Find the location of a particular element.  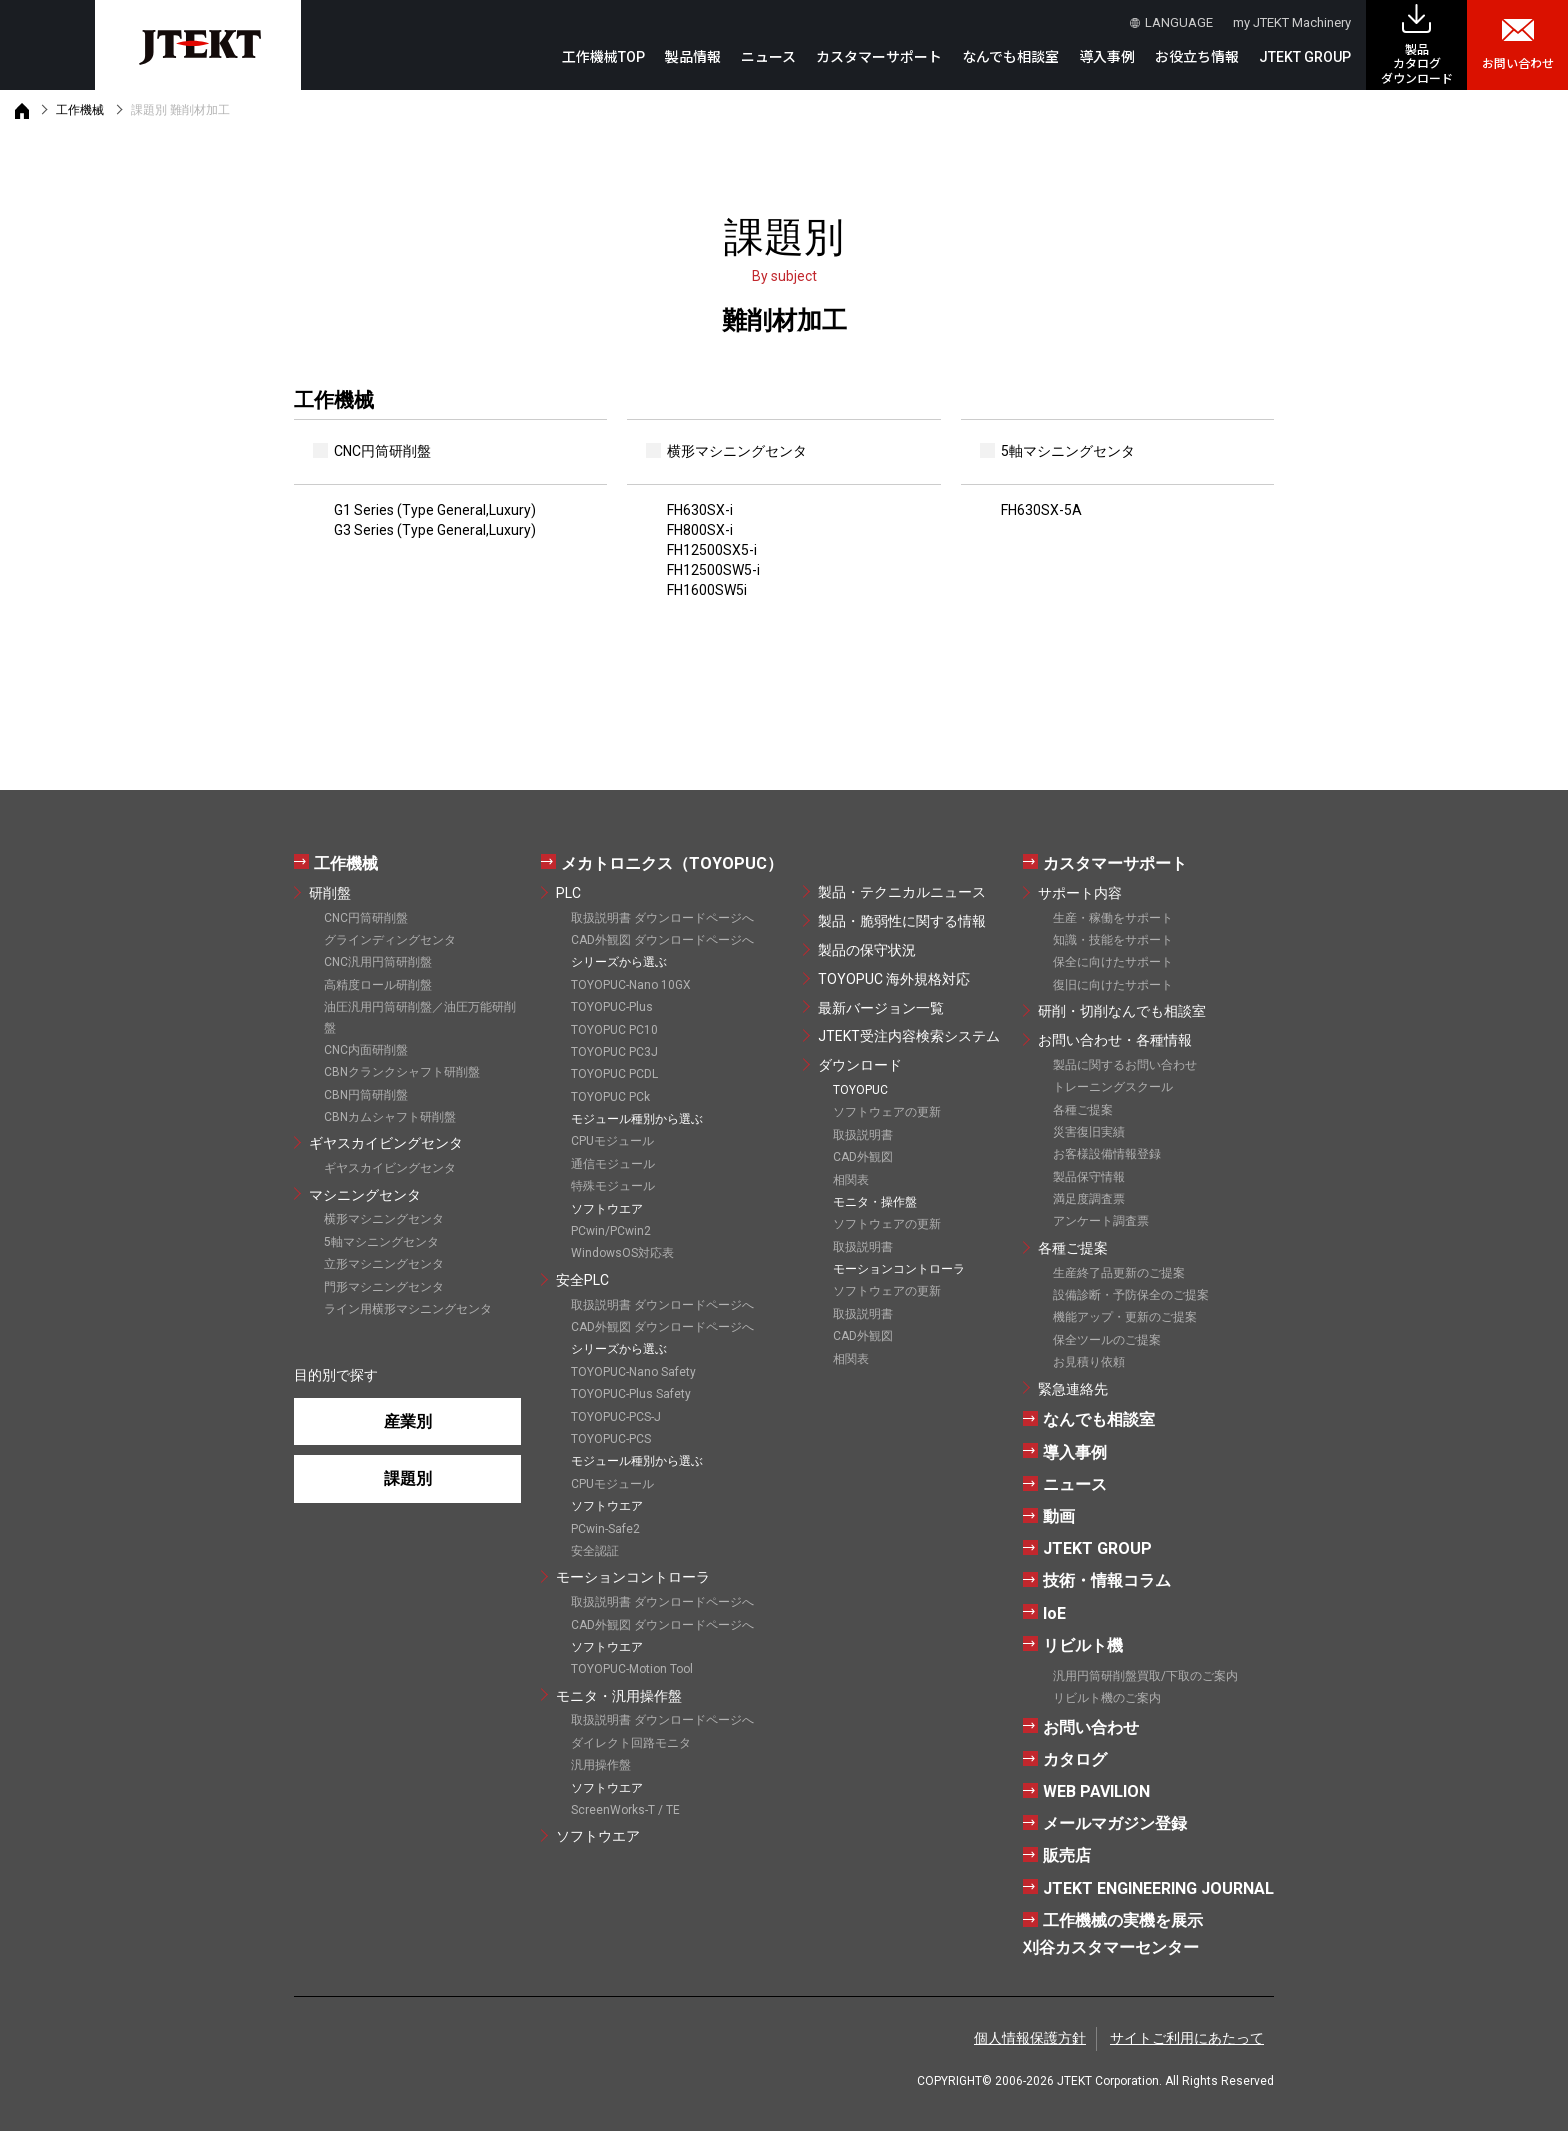

TOYOPUC-Motion Tool is located at coordinates (632, 1669).